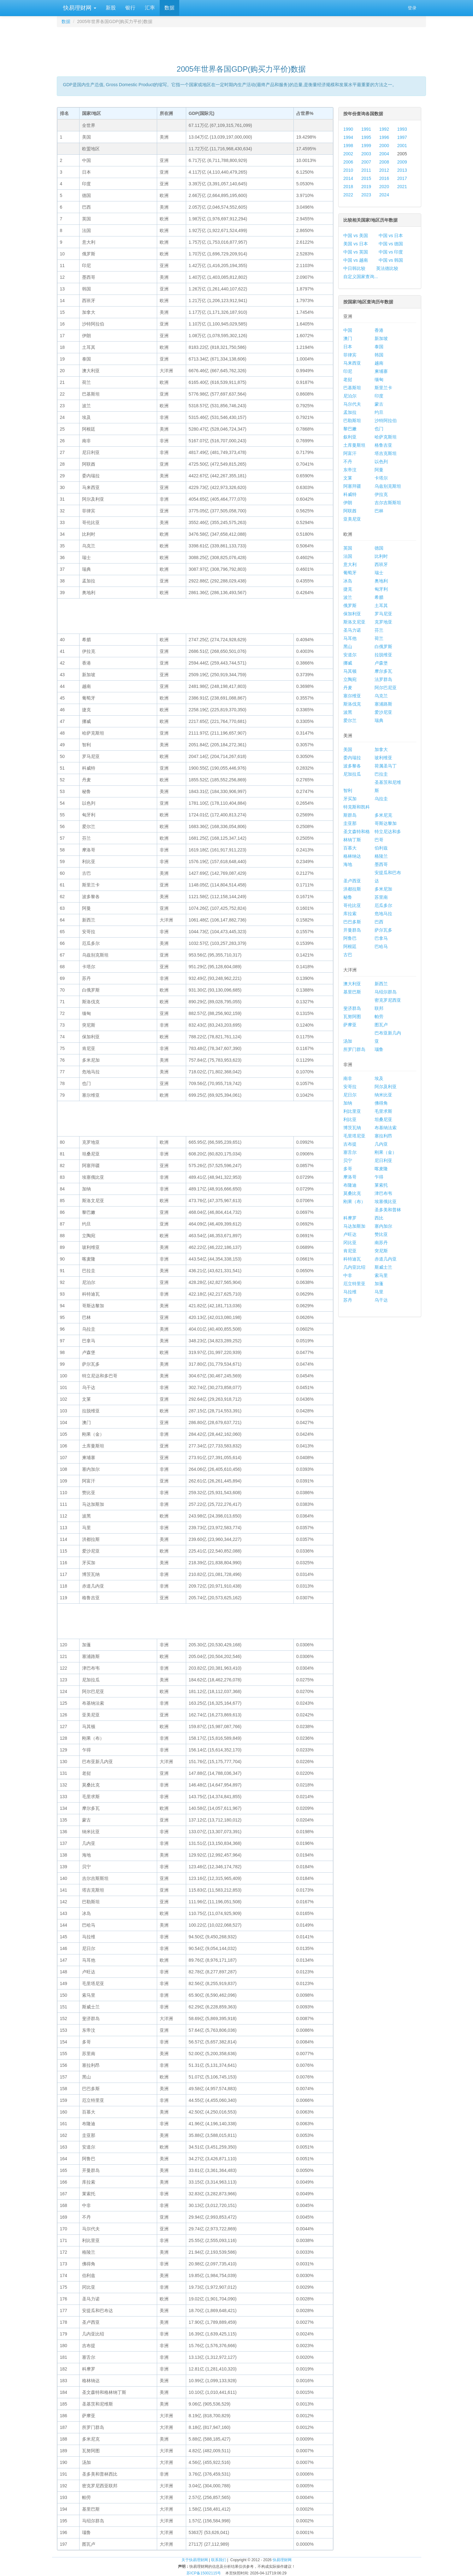  What do you see at coordinates (381, 897) in the screenshot?
I see `苏里南` at bounding box center [381, 897].